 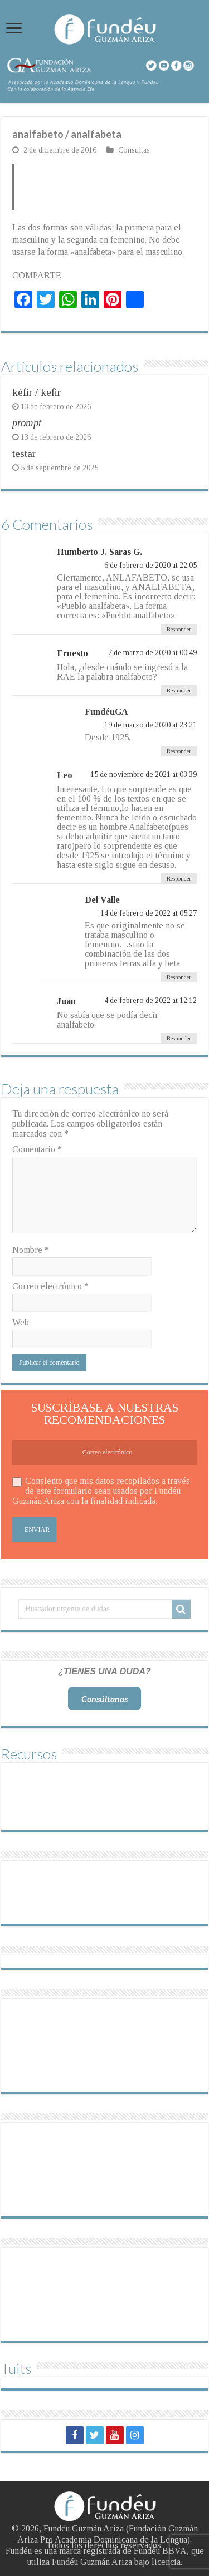 What do you see at coordinates (24, 453) in the screenshot?
I see `testar` at bounding box center [24, 453].